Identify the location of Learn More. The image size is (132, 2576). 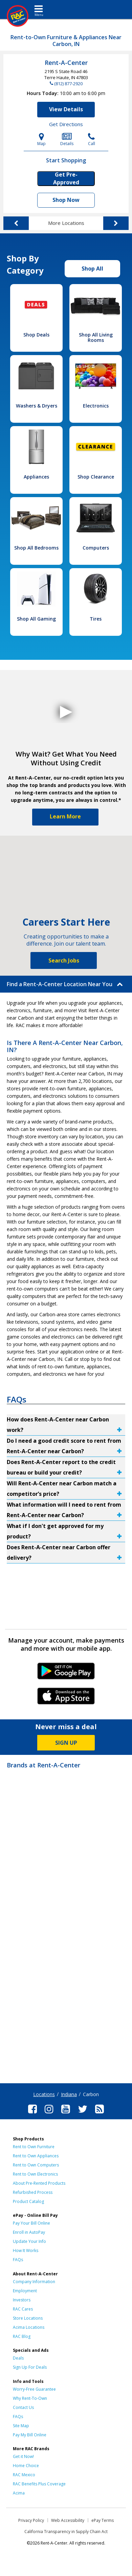
(65, 816).